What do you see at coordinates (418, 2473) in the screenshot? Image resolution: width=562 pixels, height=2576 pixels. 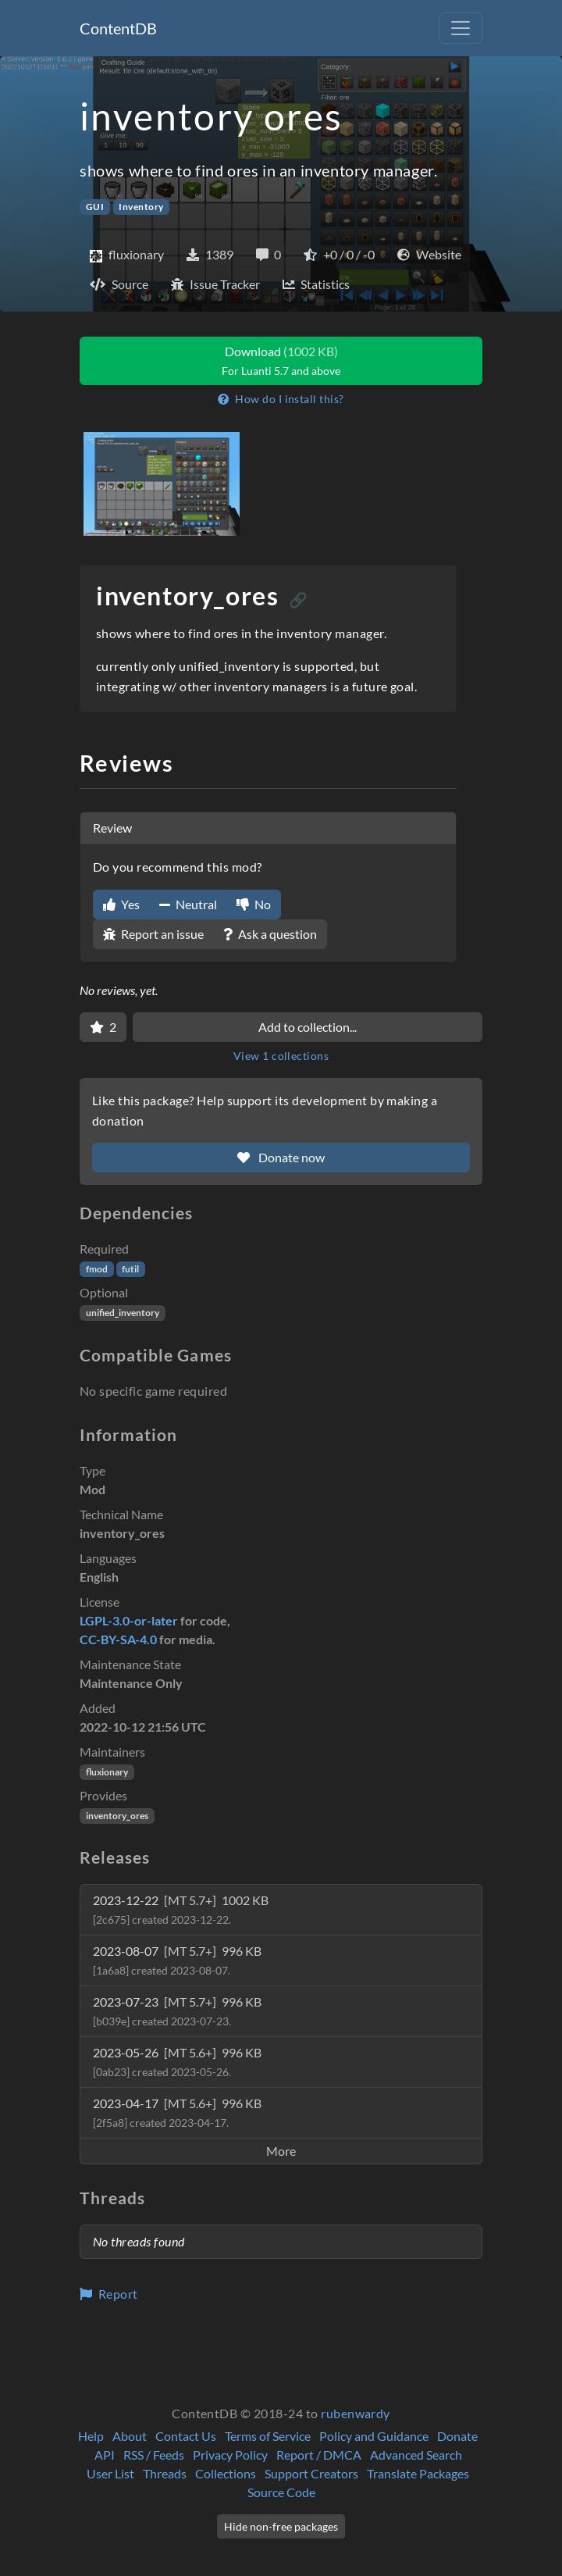 I see `Translate Packages` at bounding box center [418, 2473].